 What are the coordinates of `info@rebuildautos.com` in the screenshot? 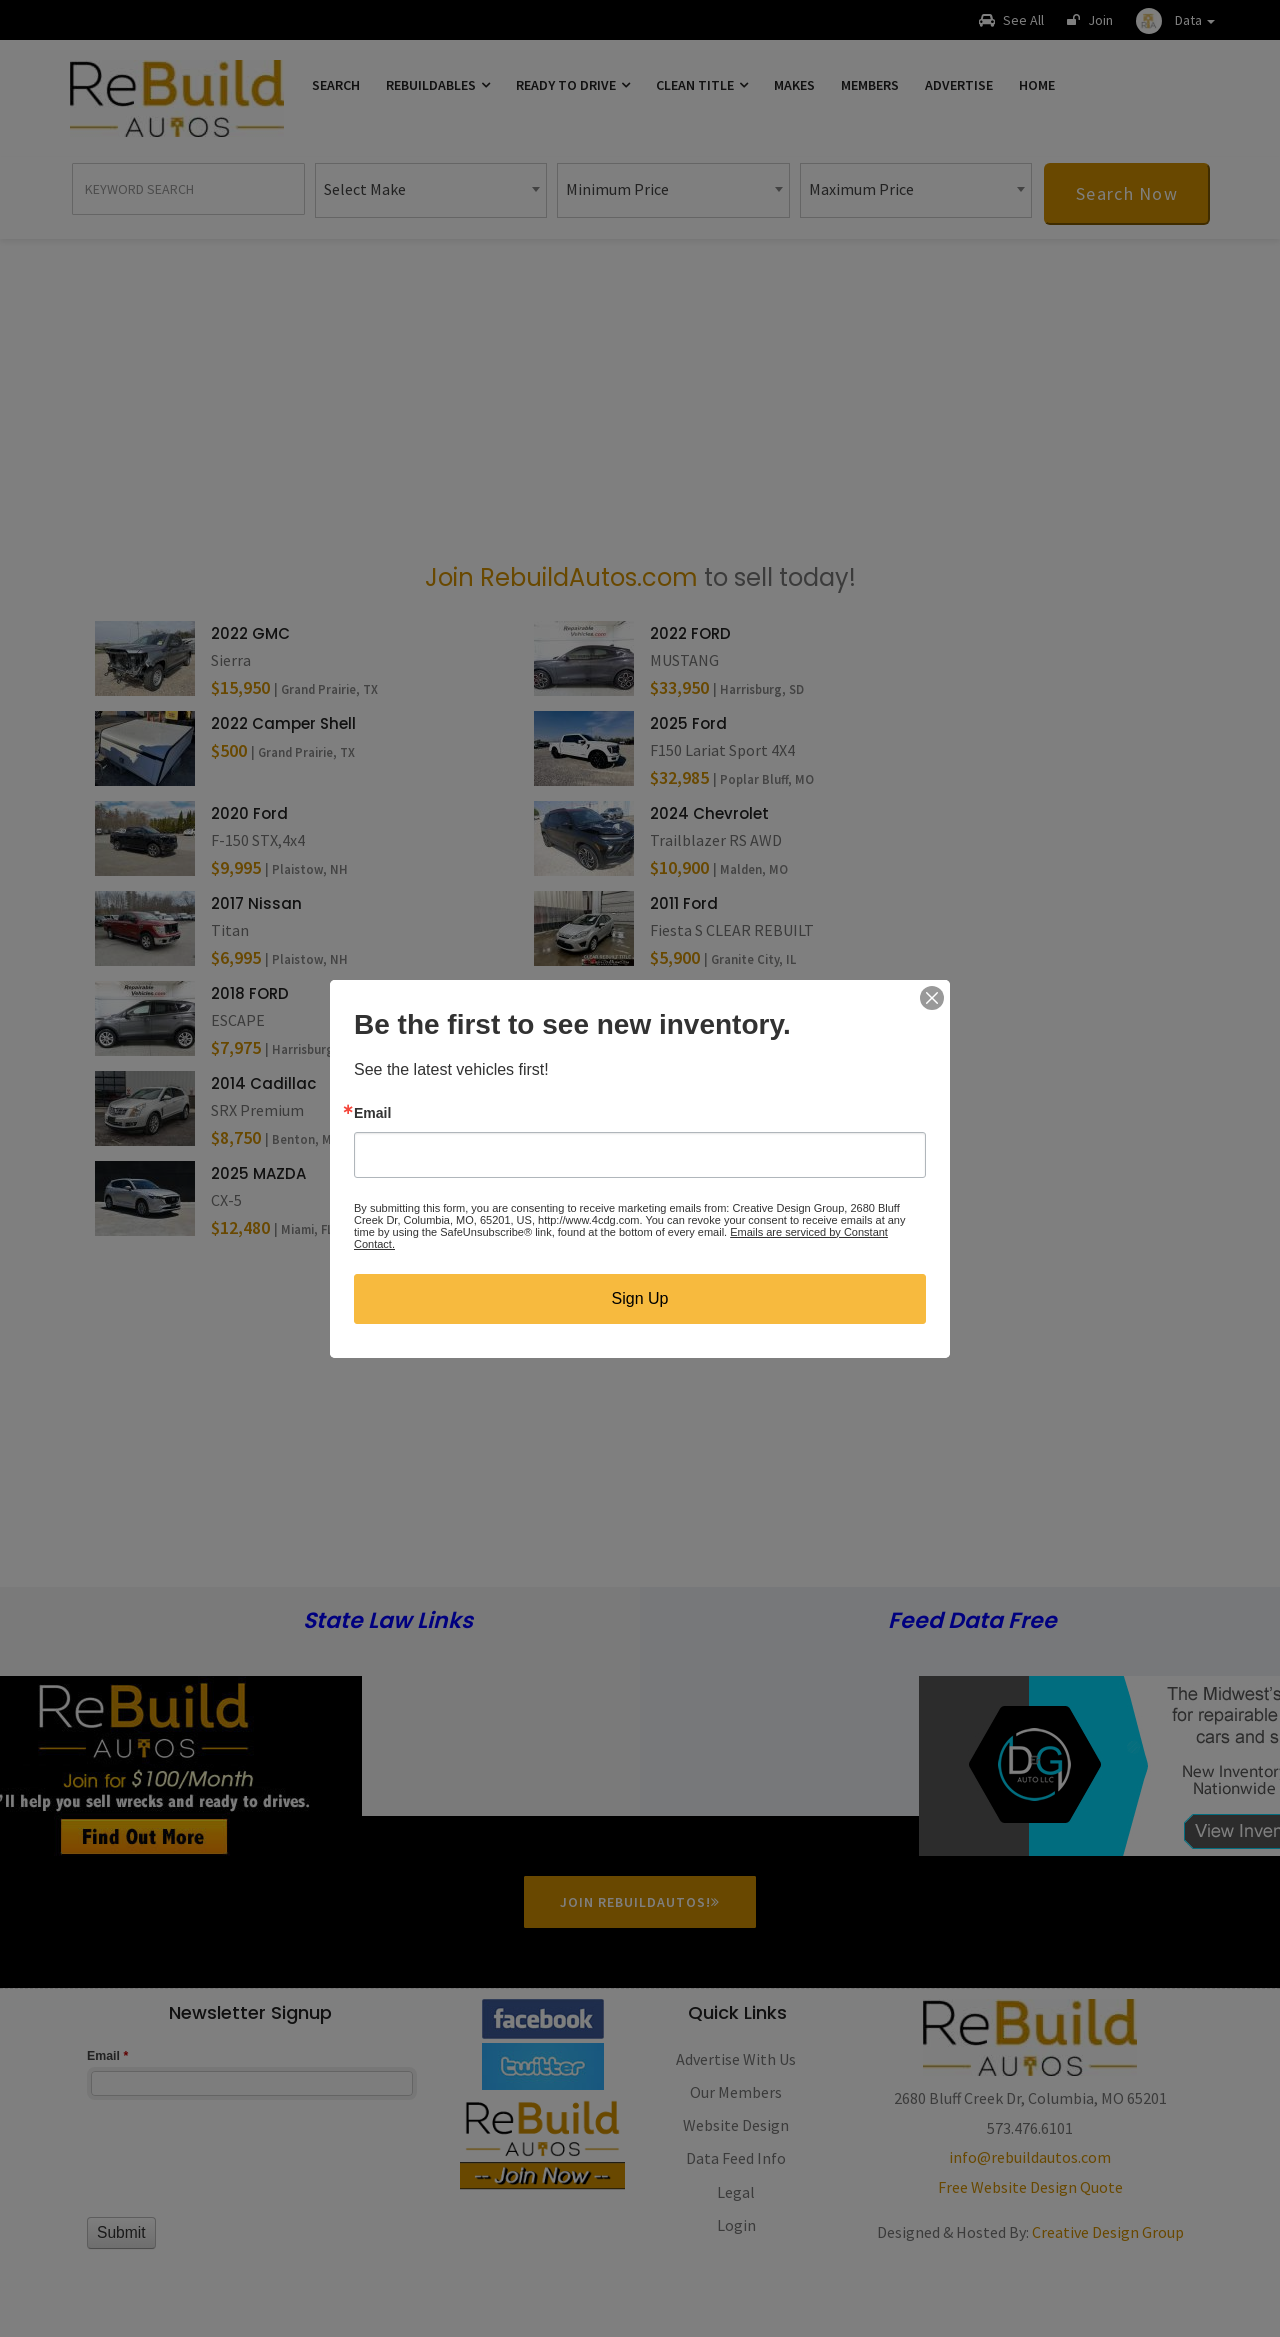 It's located at (1030, 2157).